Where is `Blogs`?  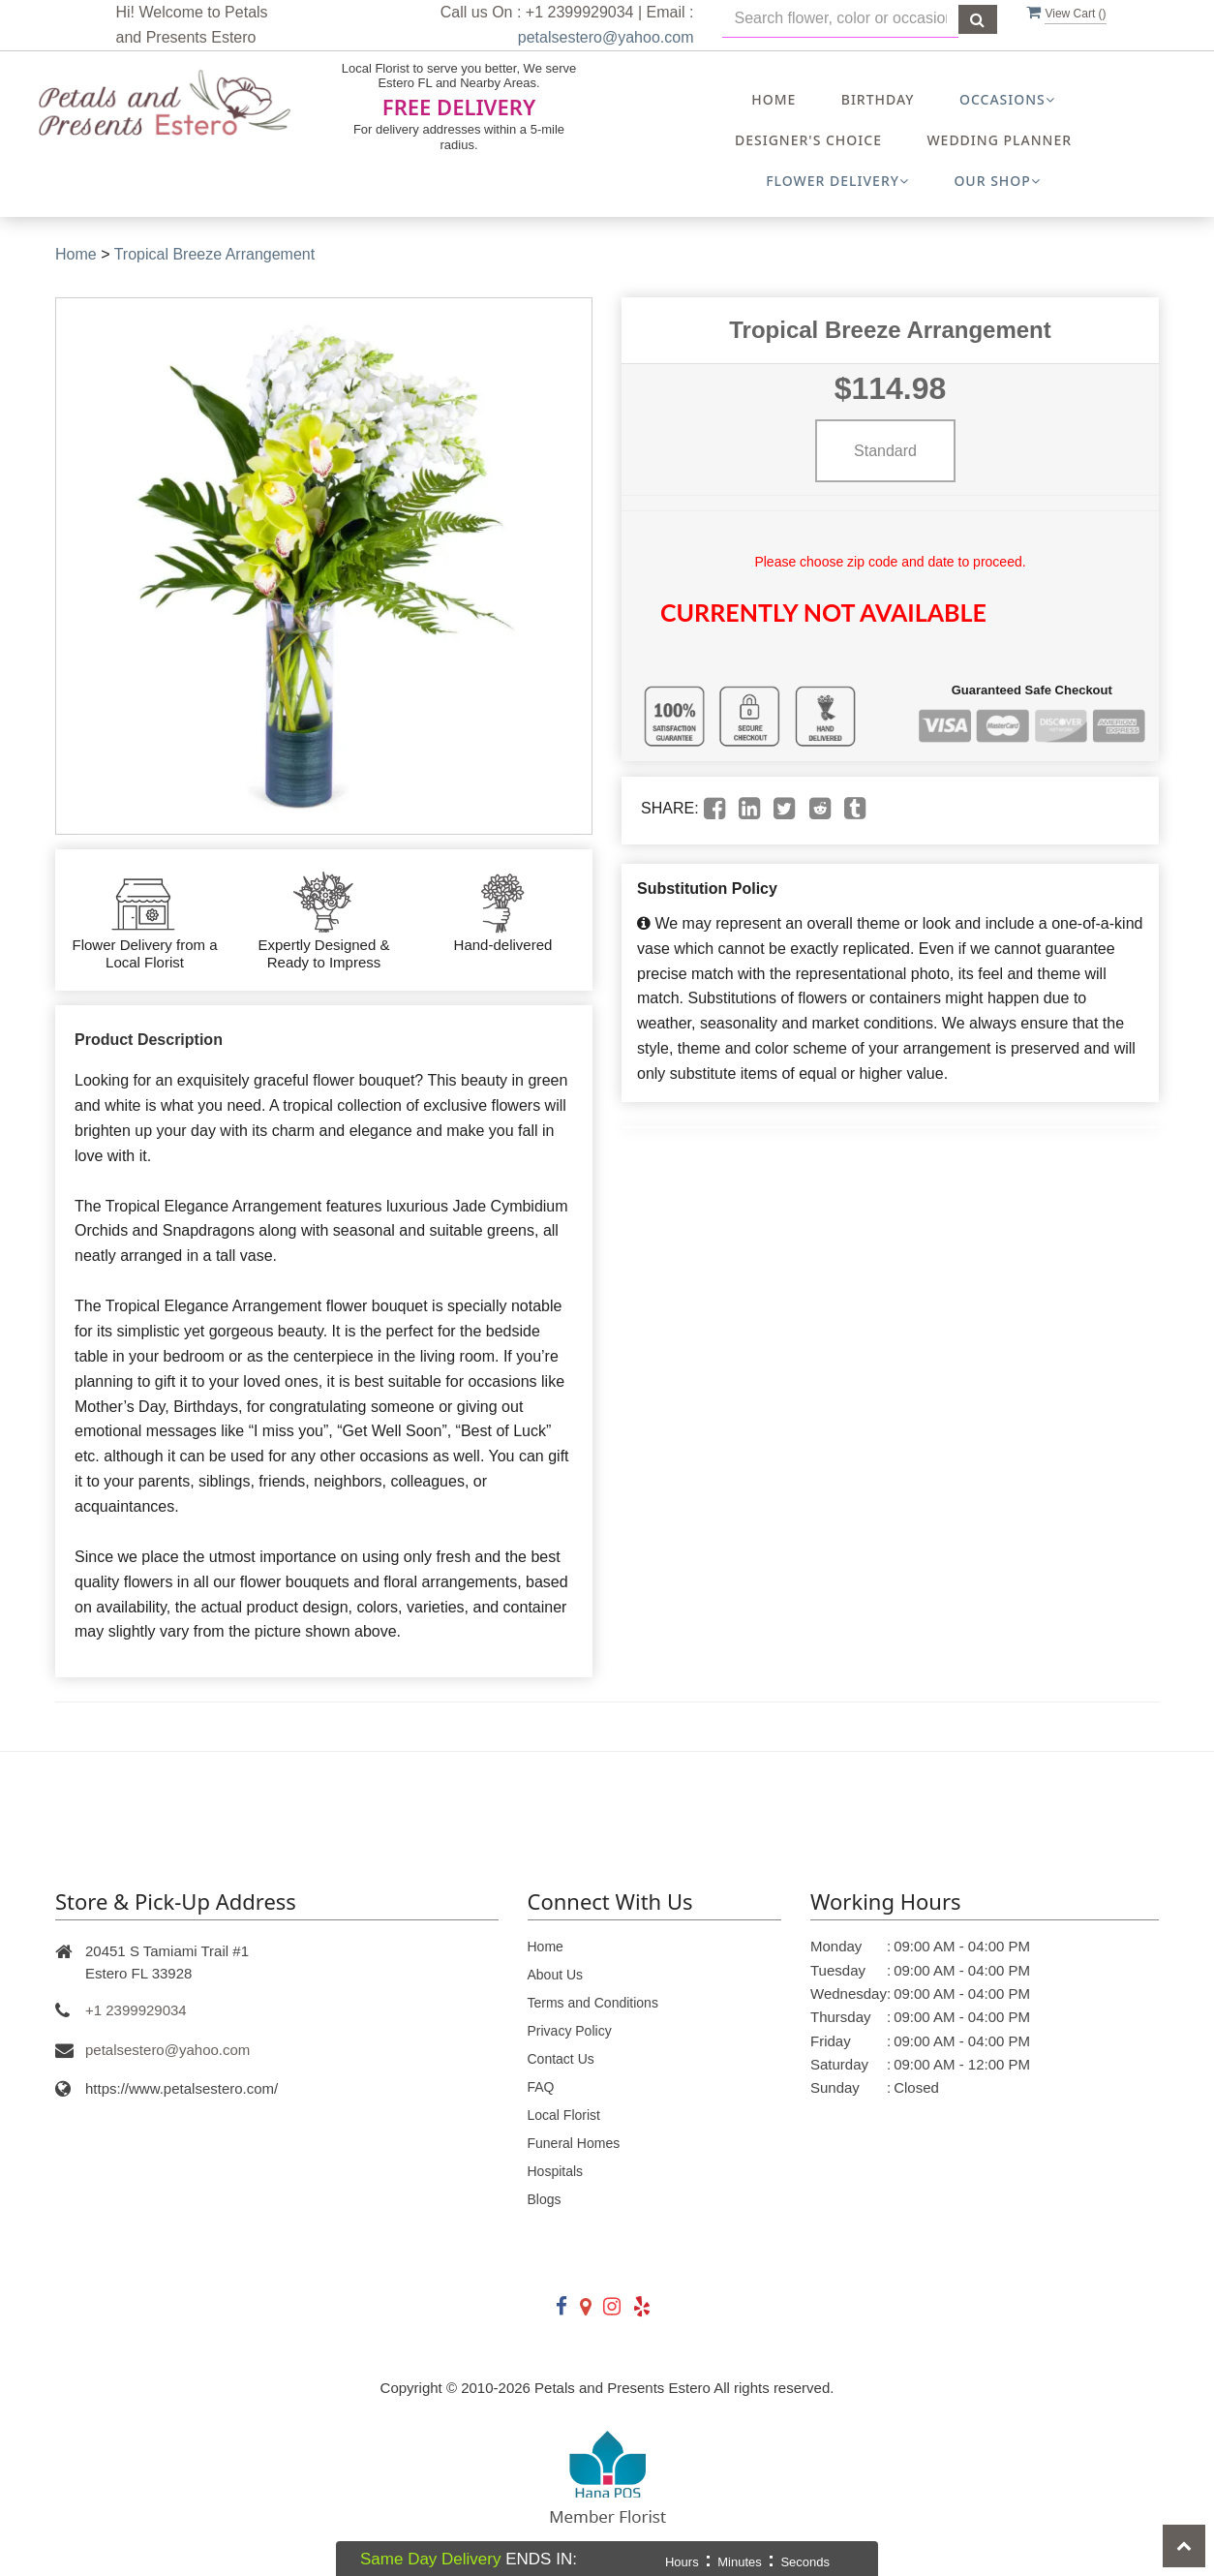
Blogs is located at coordinates (544, 2199).